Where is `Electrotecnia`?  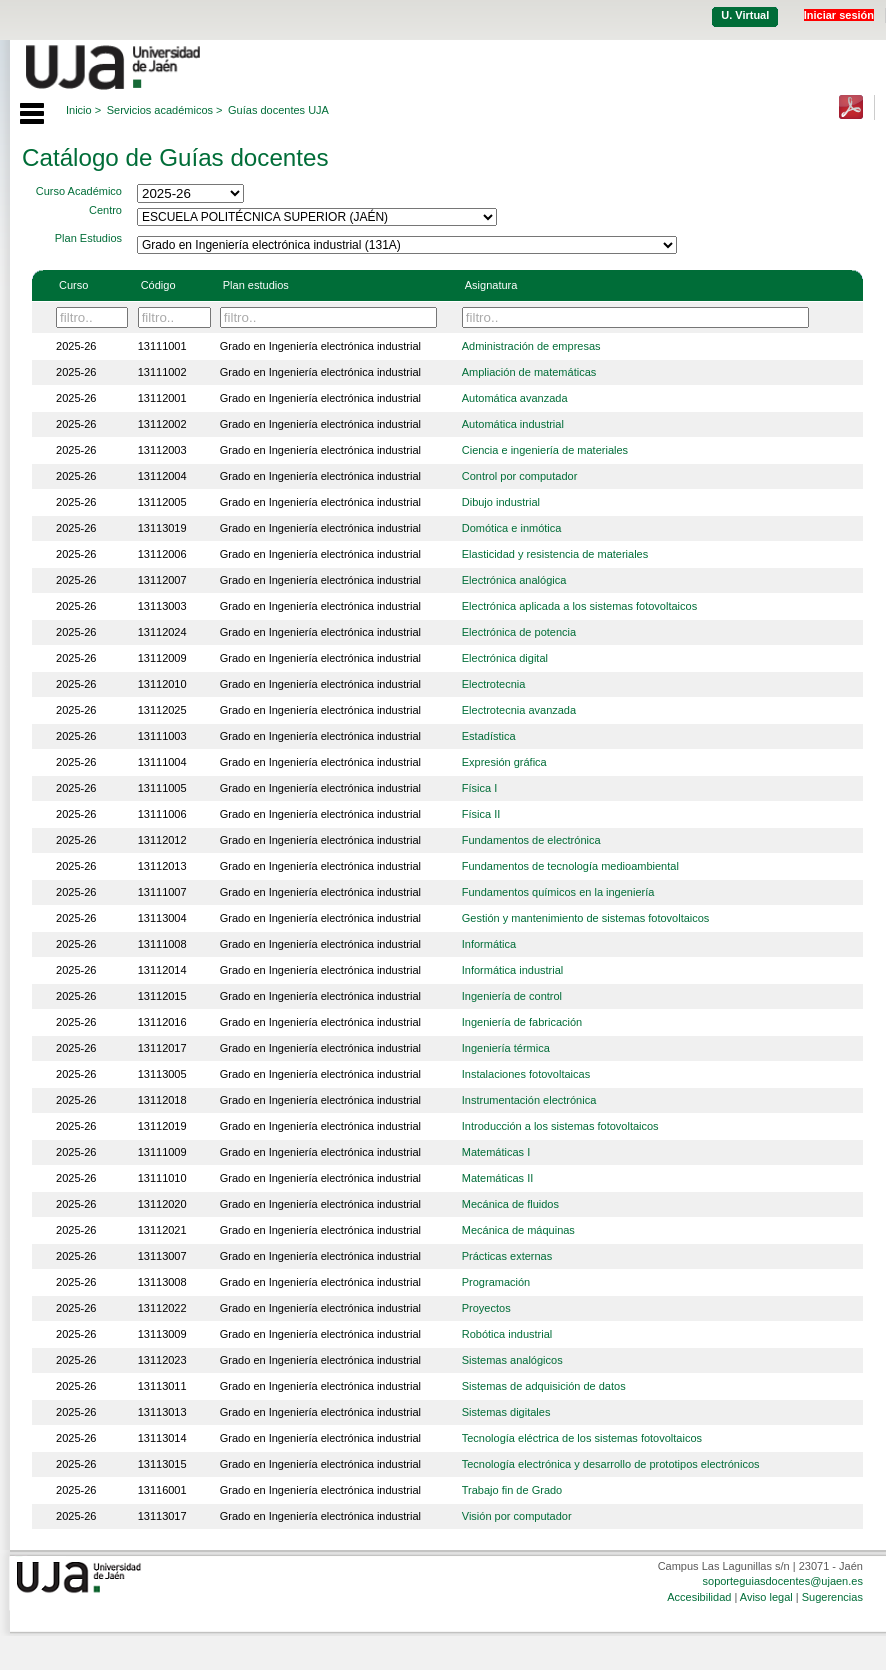
Electrotecnia is located at coordinates (494, 684).